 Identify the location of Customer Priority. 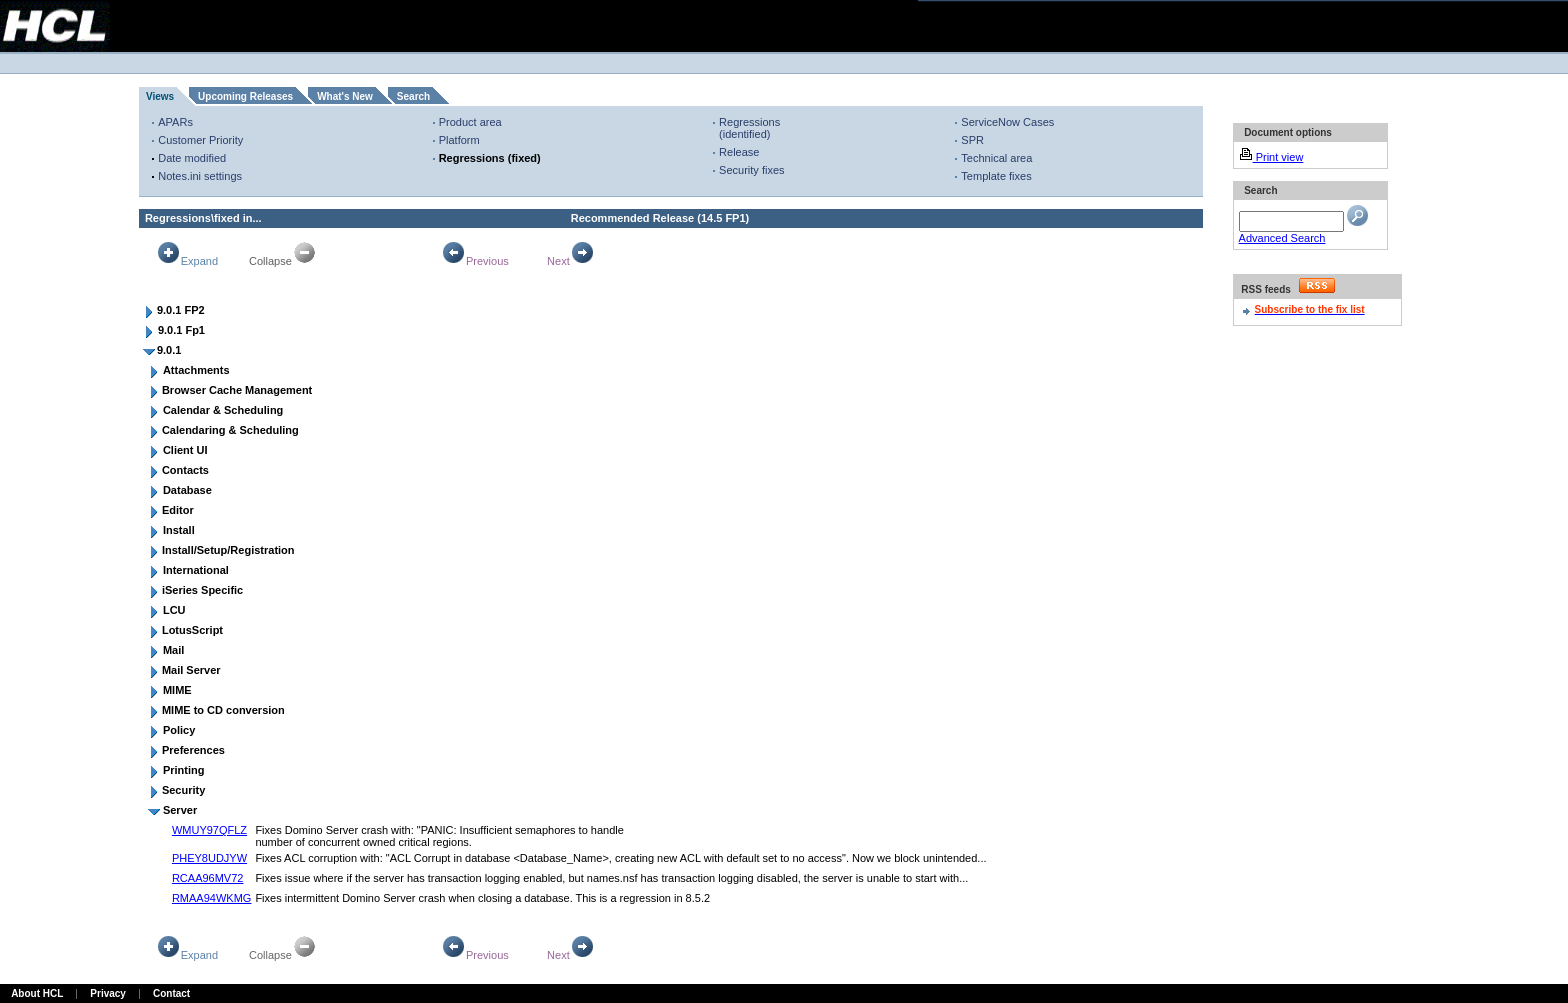
(200, 140).